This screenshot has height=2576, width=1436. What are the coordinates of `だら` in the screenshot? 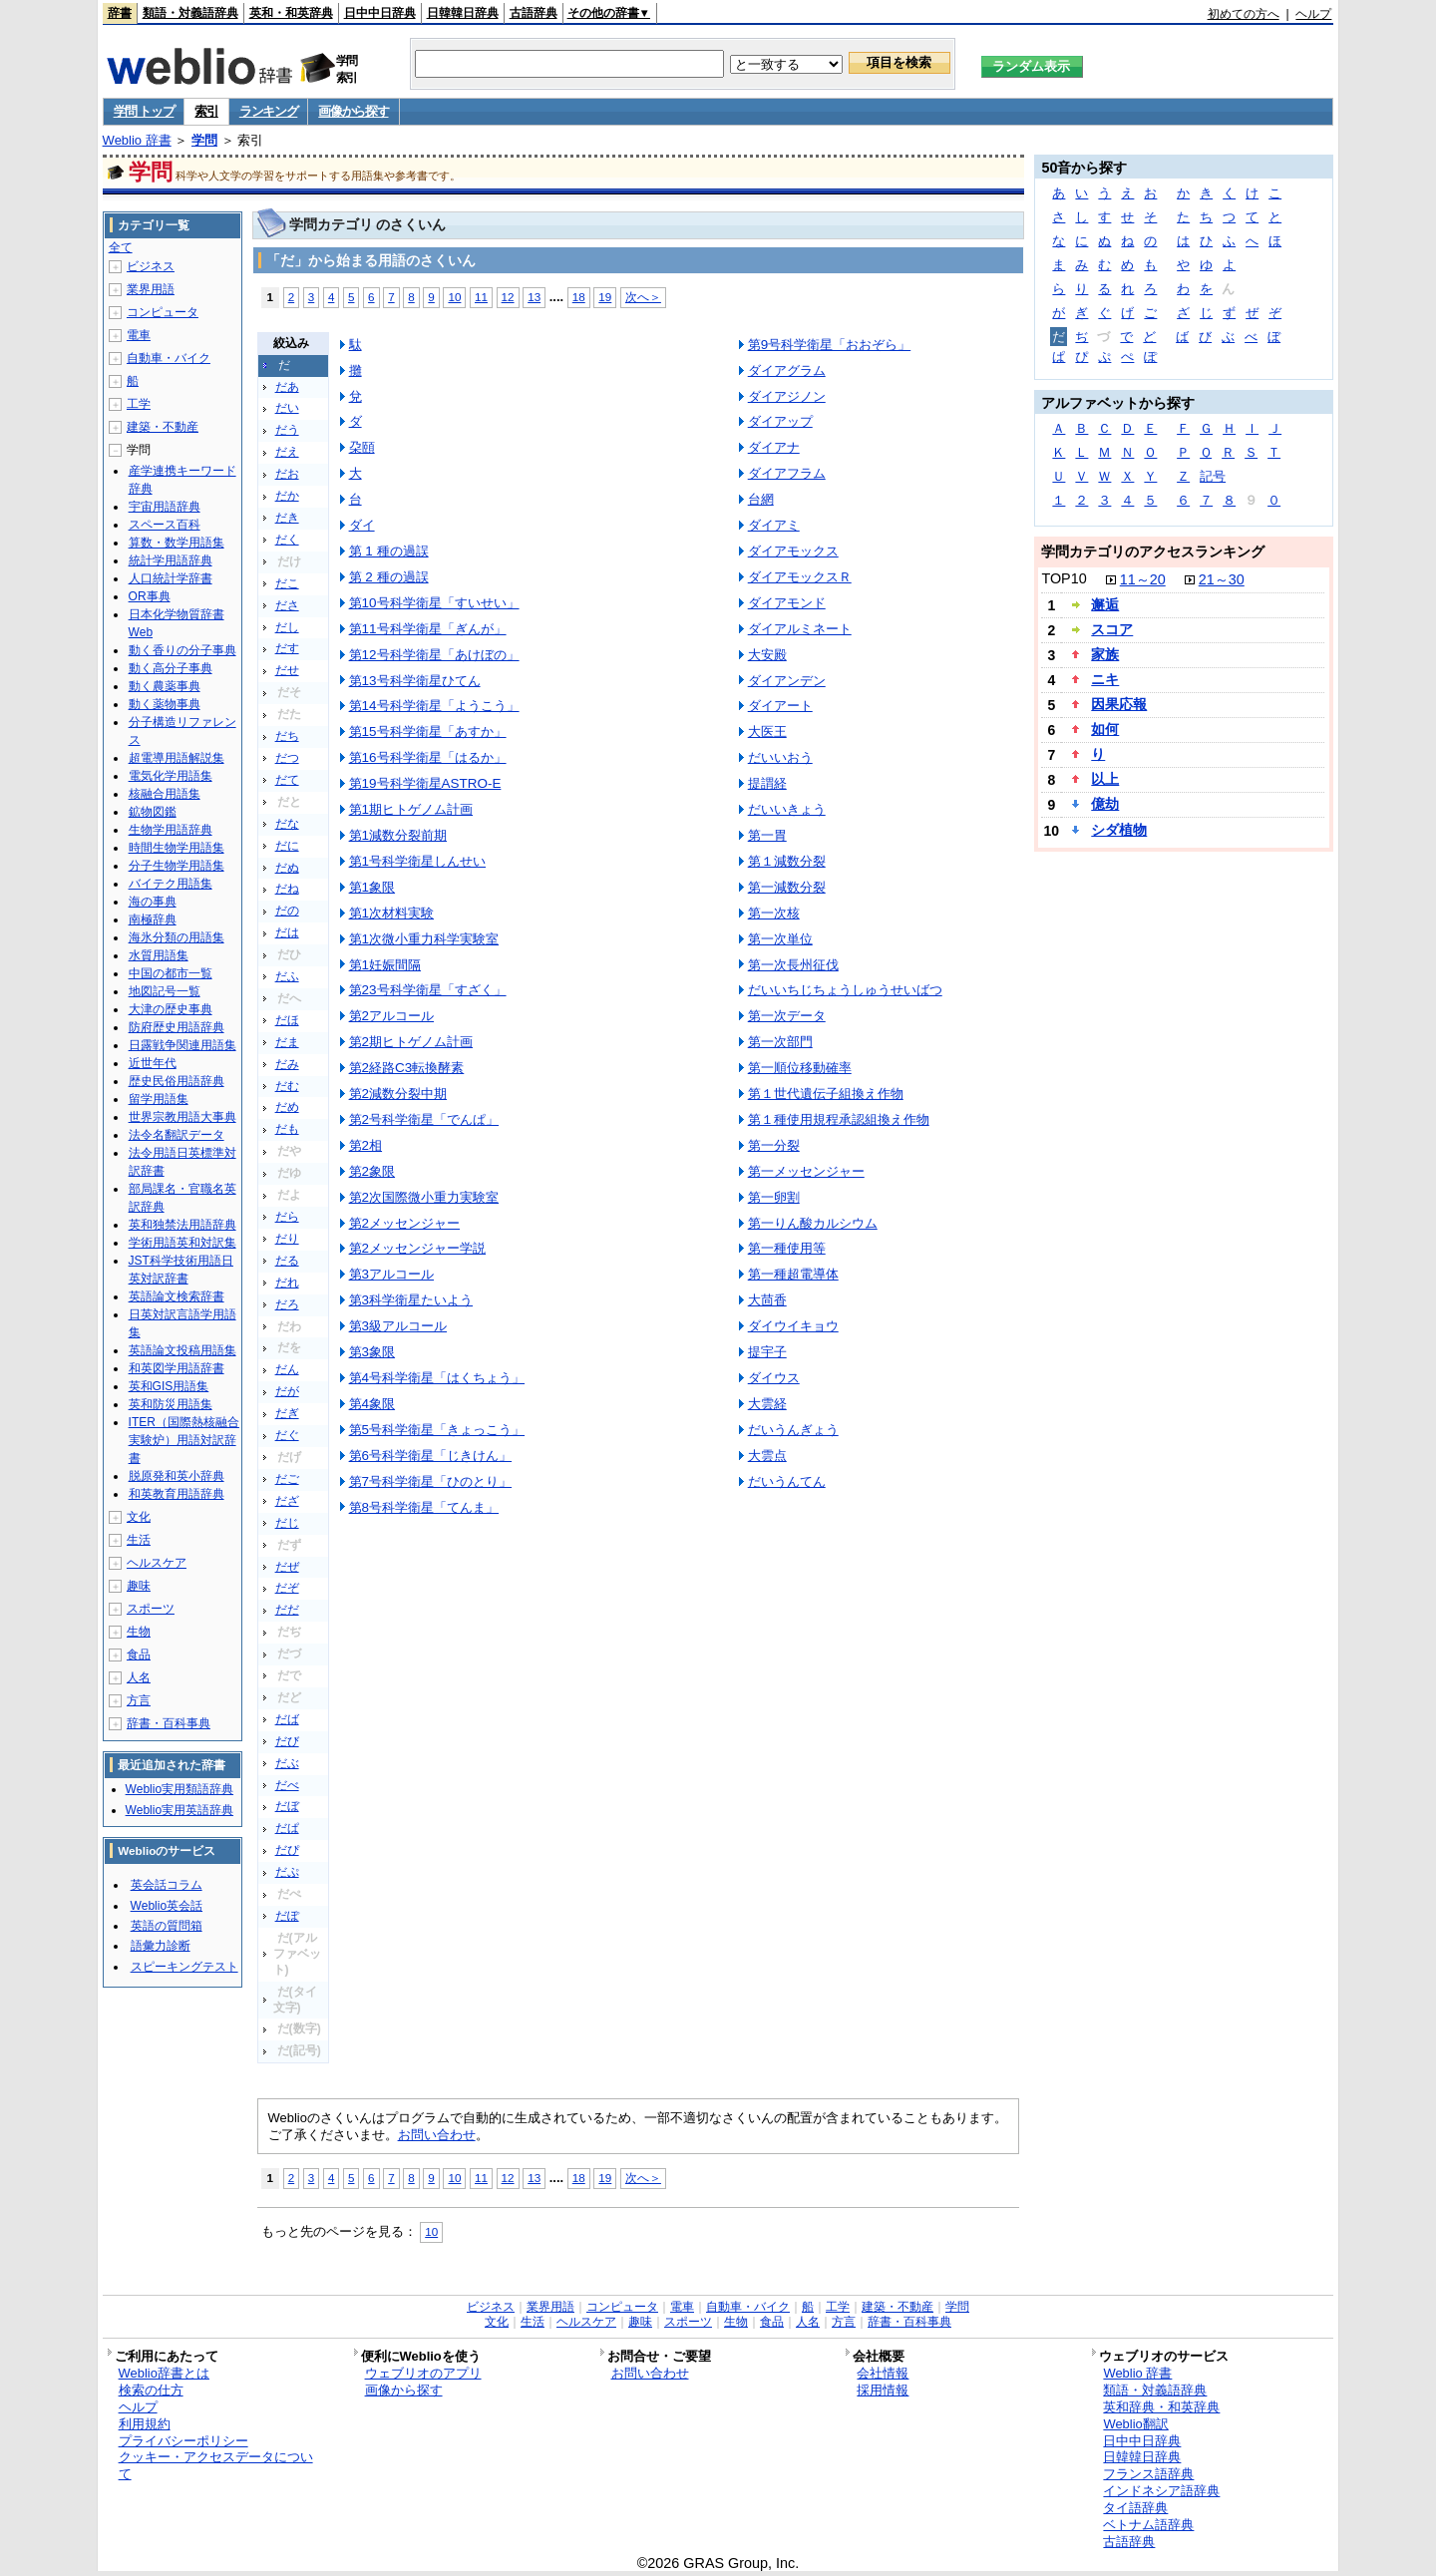 It's located at (287, 1217).